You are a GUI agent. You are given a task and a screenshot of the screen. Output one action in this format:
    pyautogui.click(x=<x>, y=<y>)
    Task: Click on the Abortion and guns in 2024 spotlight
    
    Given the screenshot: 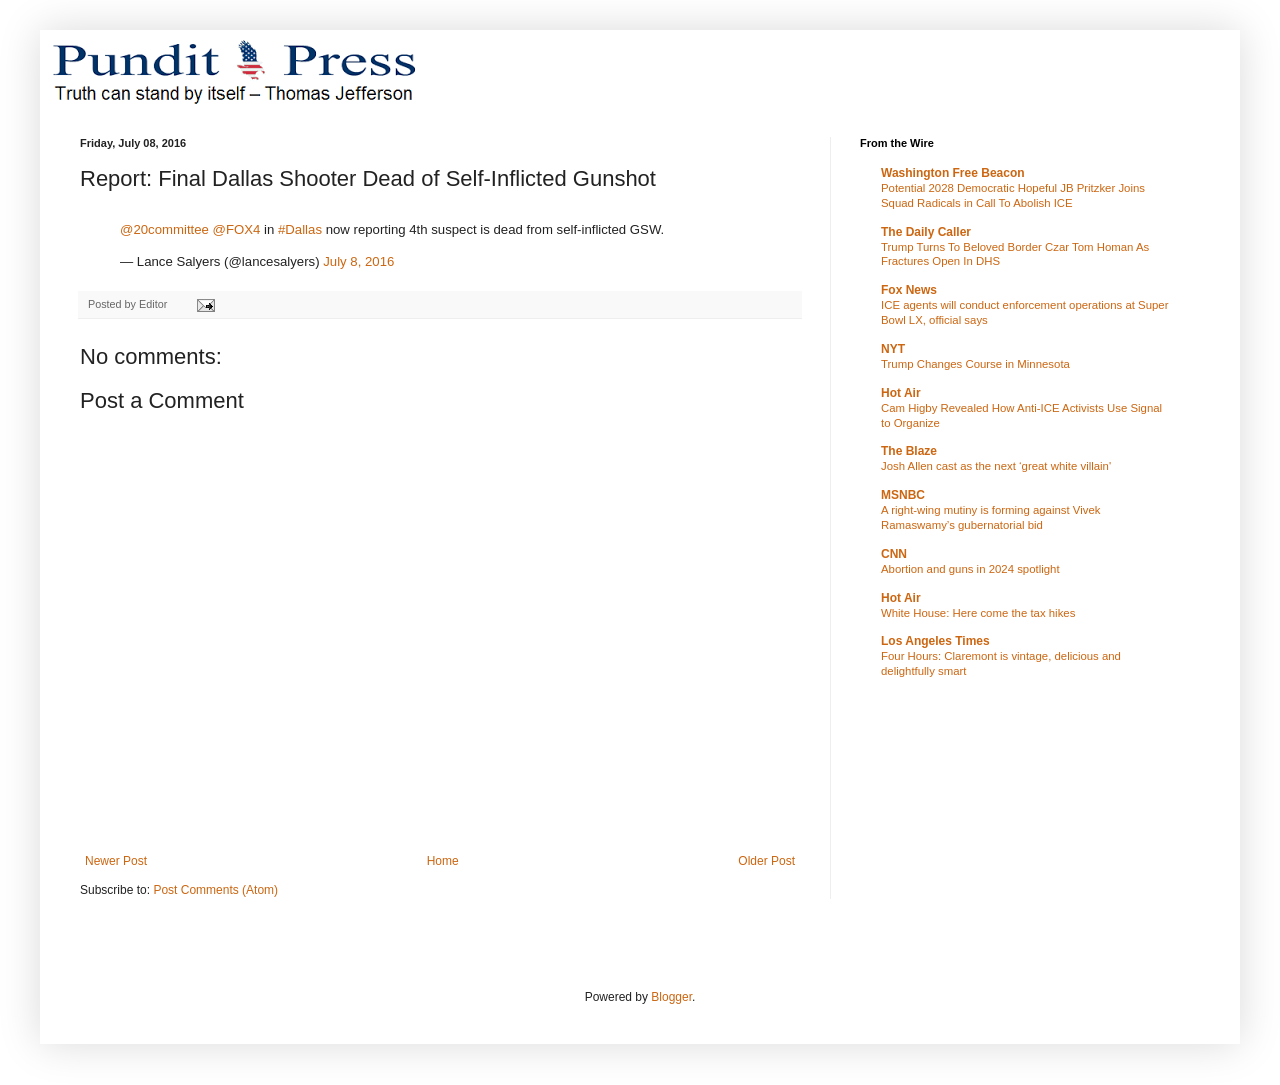 What is the action you would take?
    pyautogui.click(x=970, y=569)
    